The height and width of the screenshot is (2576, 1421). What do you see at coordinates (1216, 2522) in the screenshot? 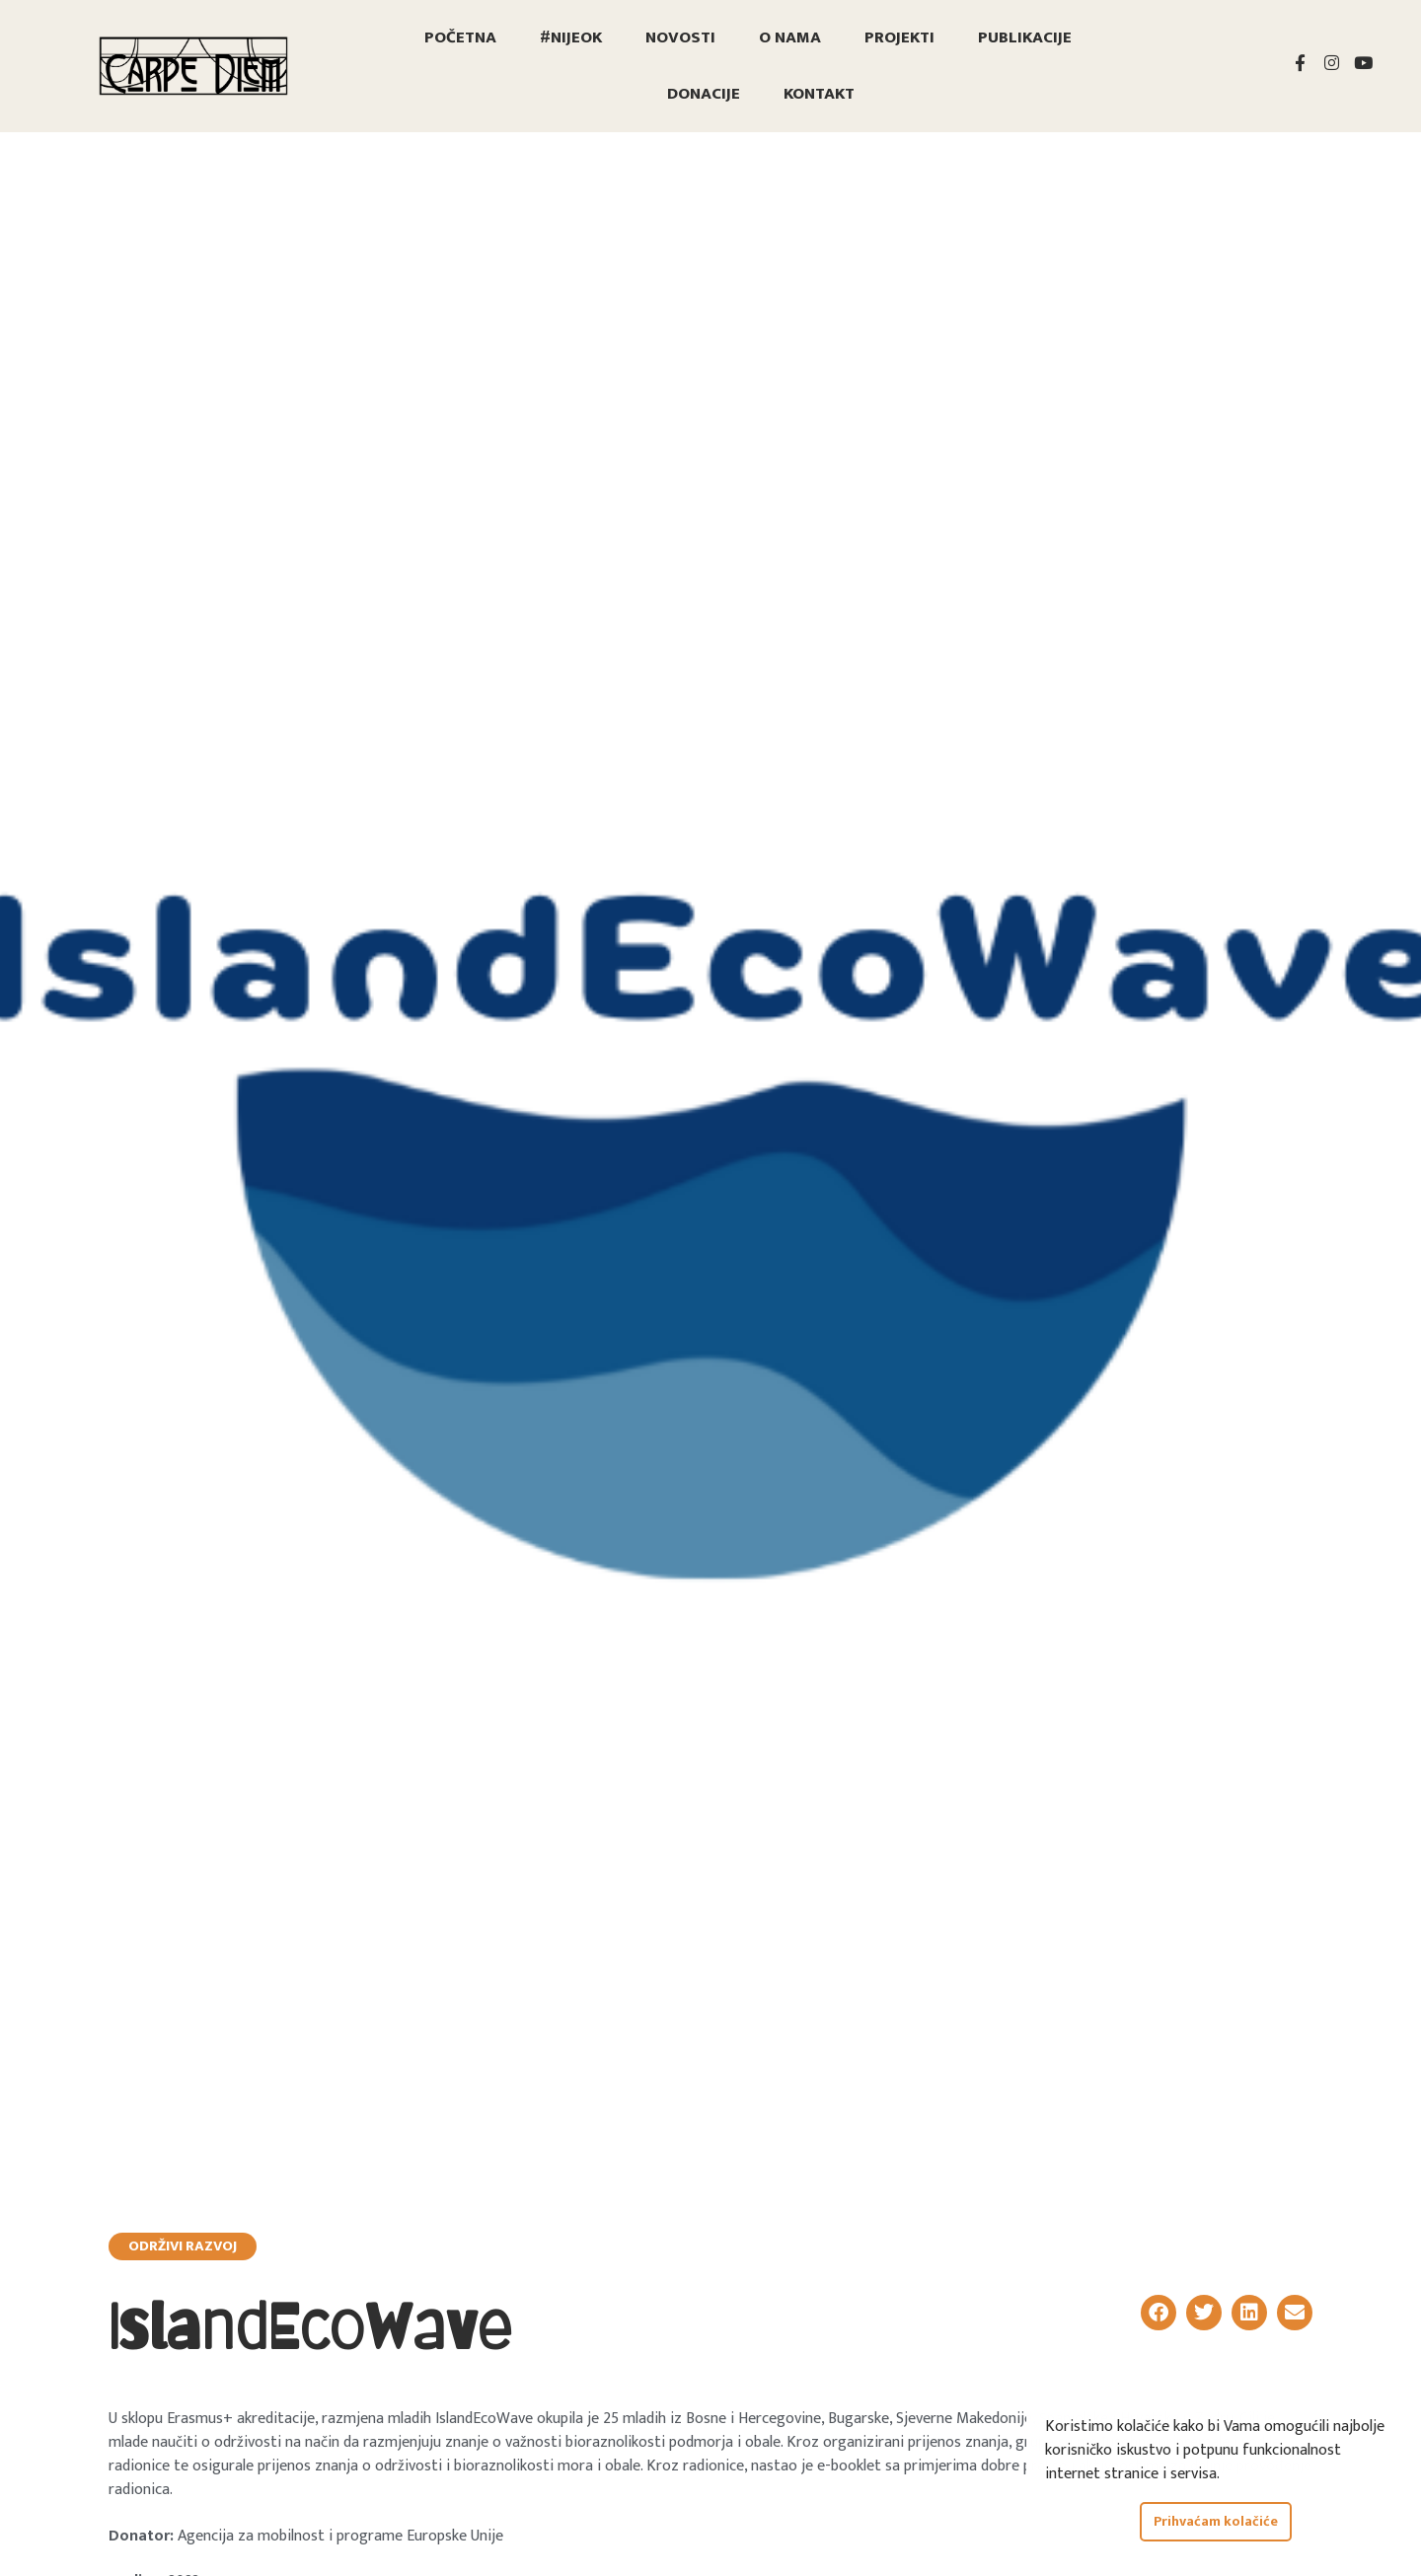
I see `Prihvaćam kolačiće [button]` at bounding box center [1216, 2522].